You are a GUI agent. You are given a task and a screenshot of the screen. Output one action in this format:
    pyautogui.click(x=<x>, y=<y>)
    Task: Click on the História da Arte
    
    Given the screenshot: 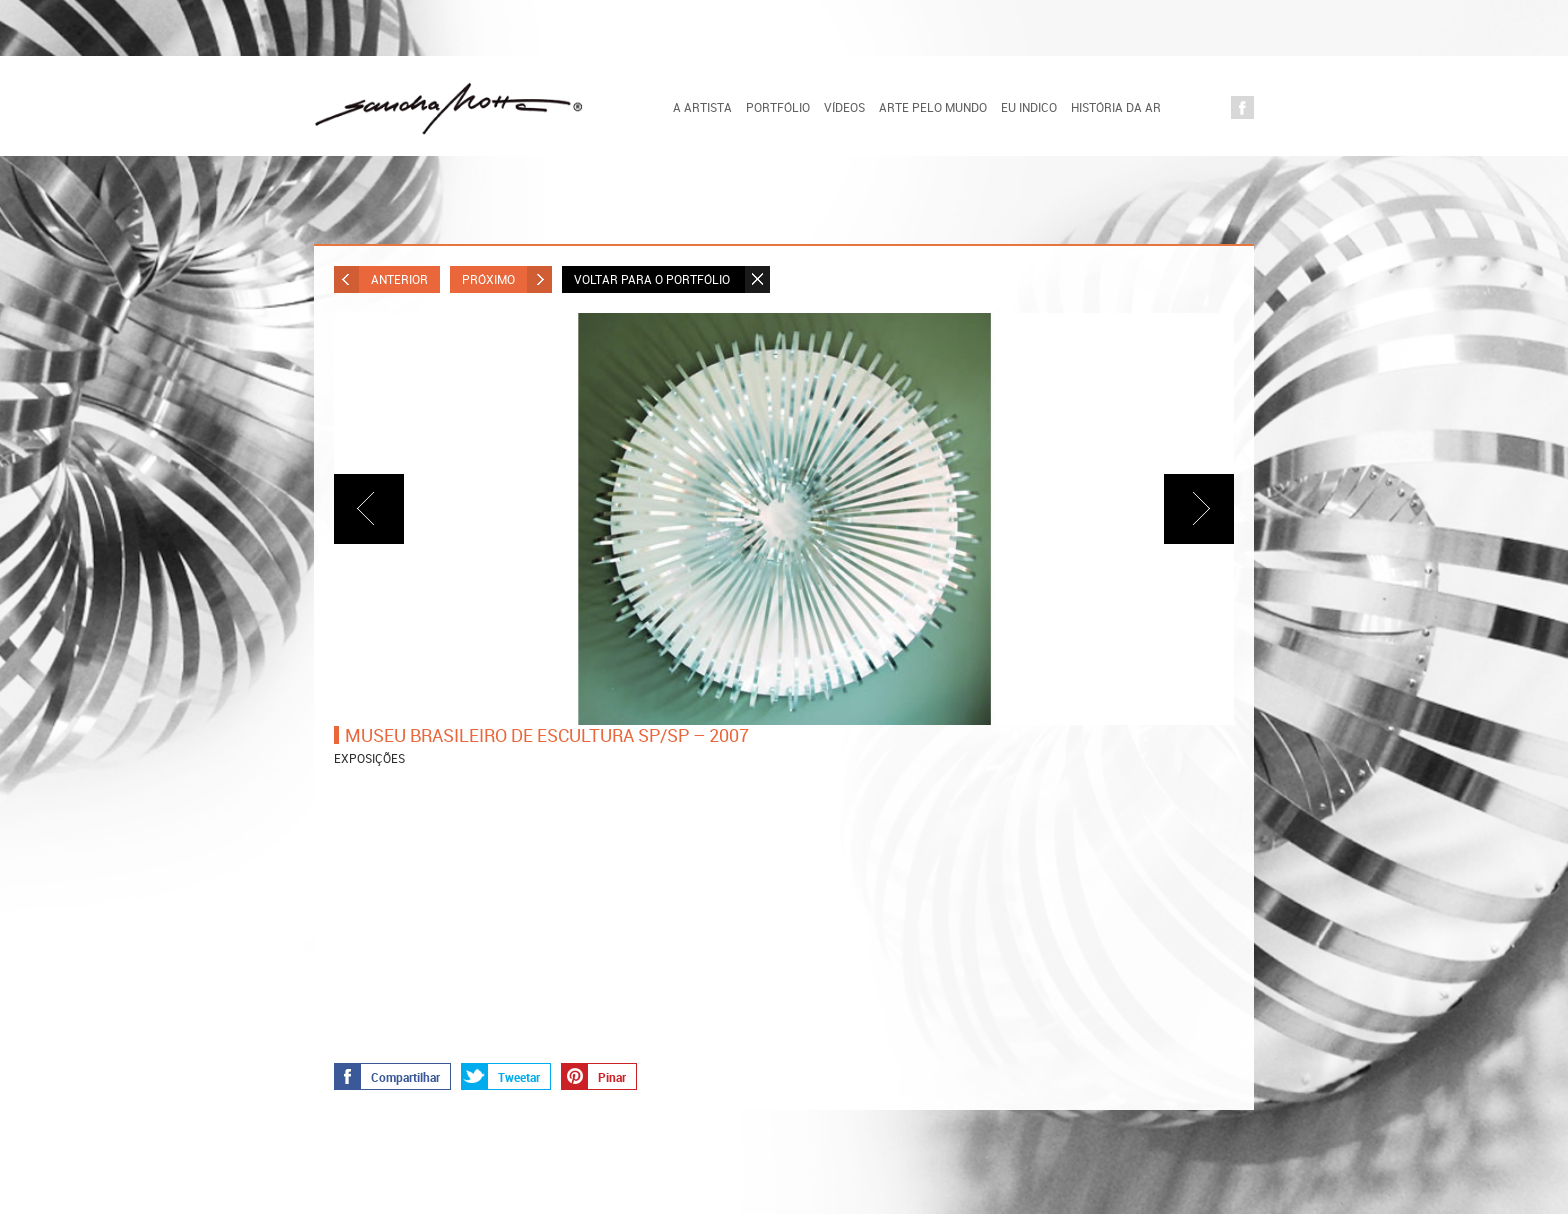 What is the action you would take?
    pyautogui.click(x=1123, y=107)
    